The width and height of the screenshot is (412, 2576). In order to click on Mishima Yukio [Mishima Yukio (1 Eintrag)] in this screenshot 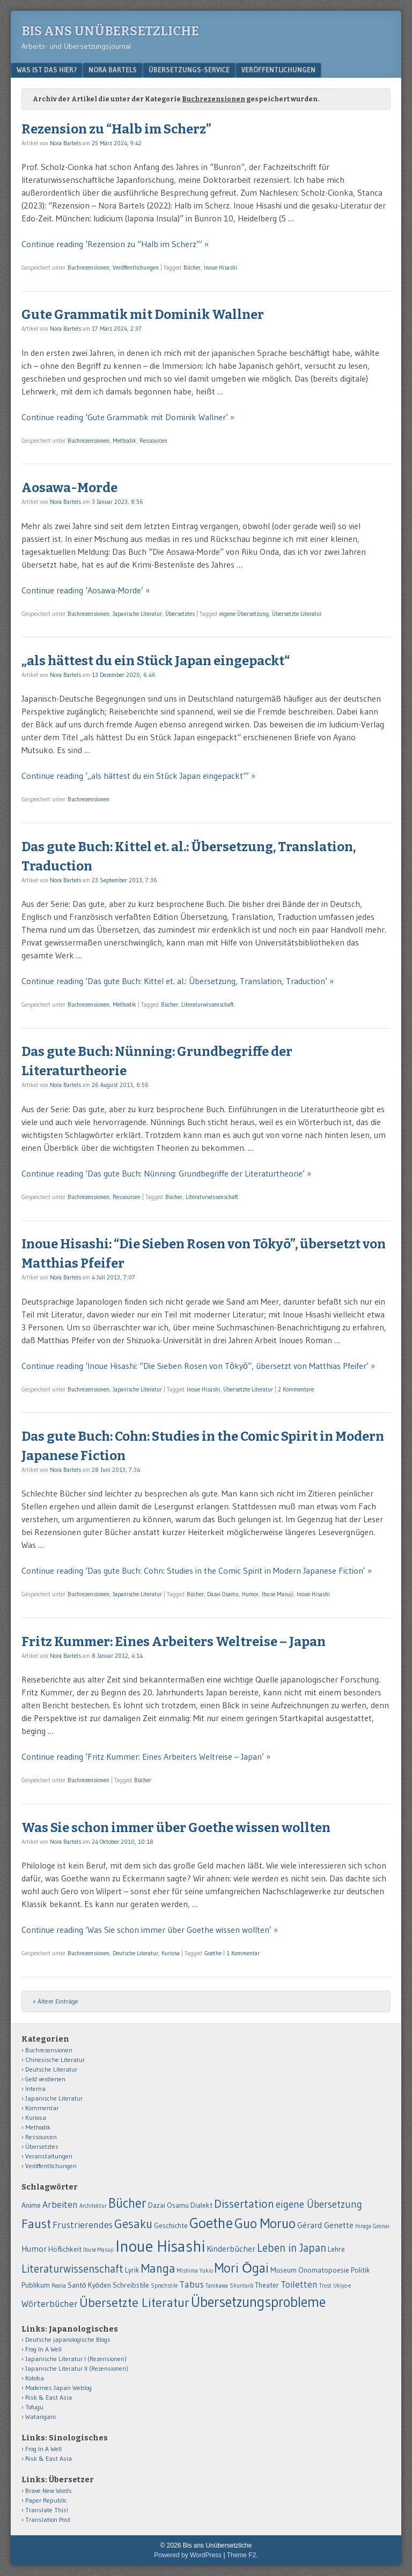, I will do `click(195, 2270)`.